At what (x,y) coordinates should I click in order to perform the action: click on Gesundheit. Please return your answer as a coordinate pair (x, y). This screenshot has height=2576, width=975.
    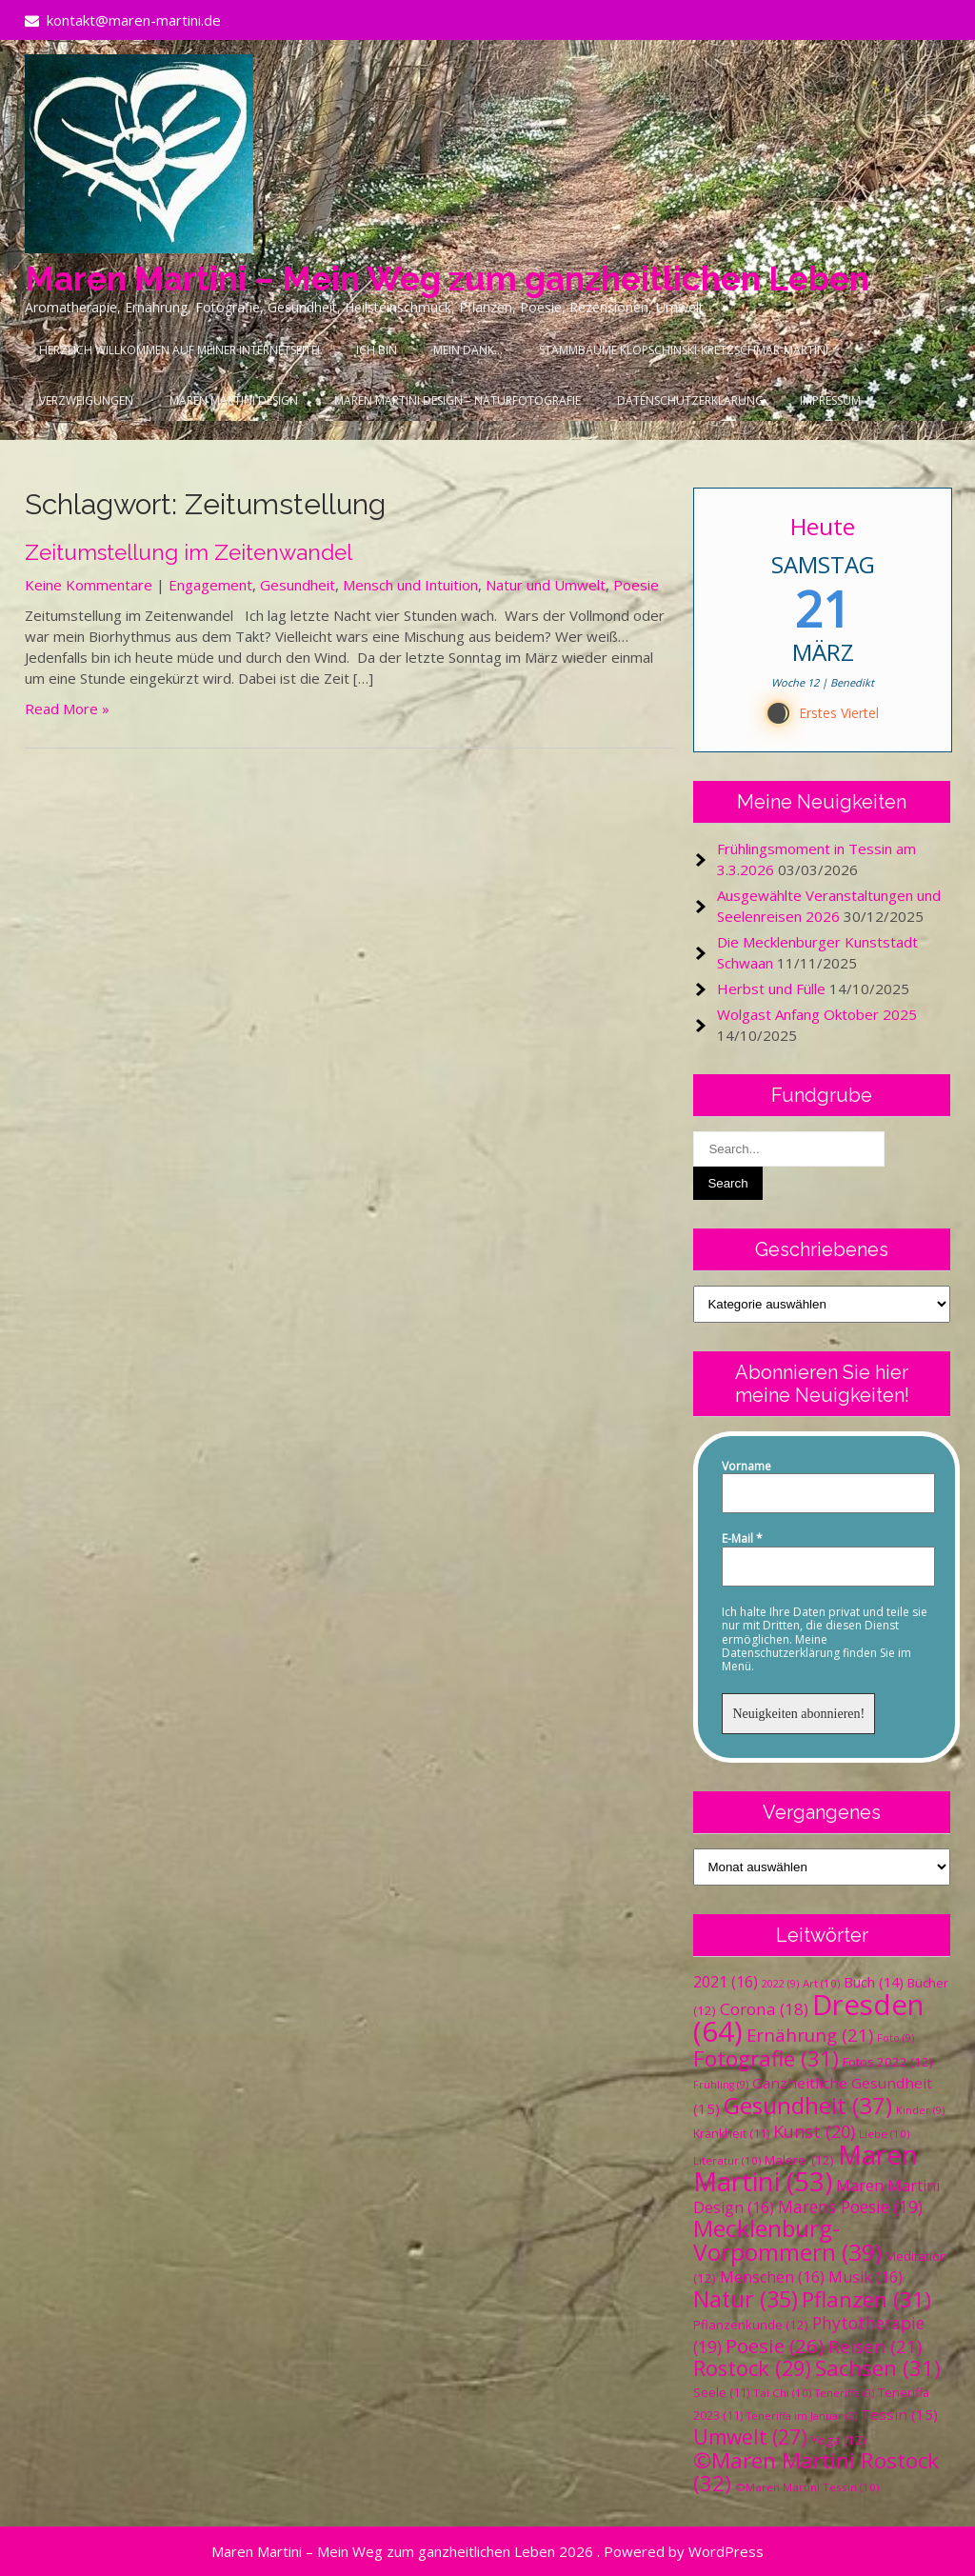
    Looking at the image, I should click on (297, 584).